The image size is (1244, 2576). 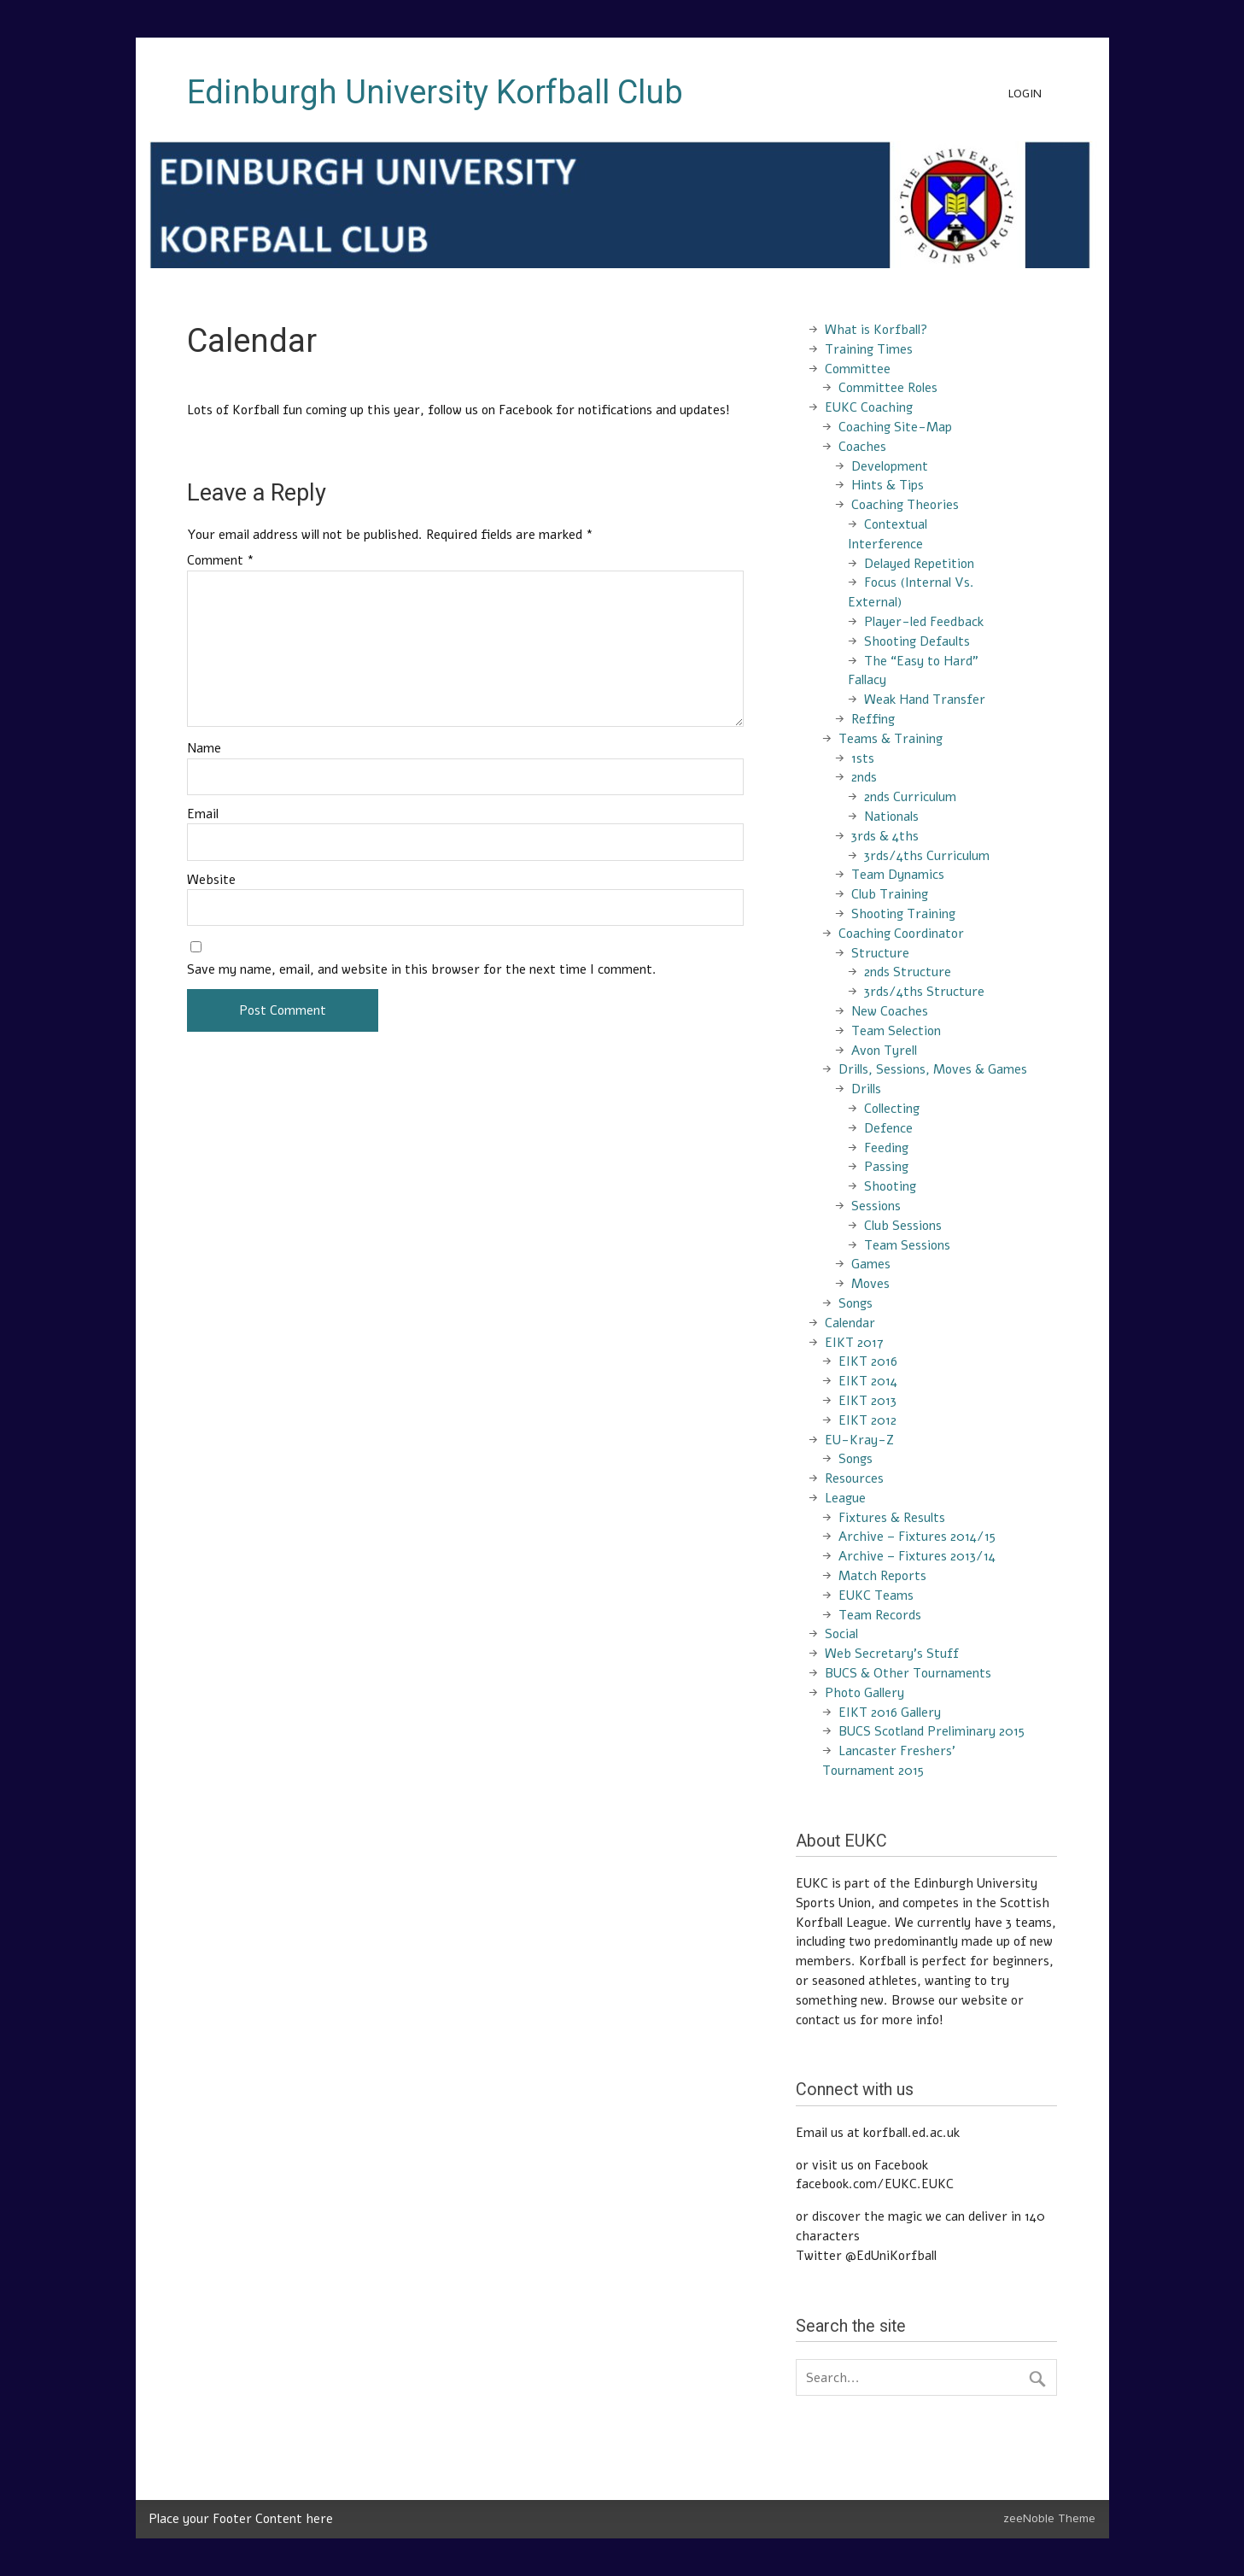 What do you see at coordinates (1025, 93) in the screenshot?
I see `Login` at bounding box center [1025, 93].